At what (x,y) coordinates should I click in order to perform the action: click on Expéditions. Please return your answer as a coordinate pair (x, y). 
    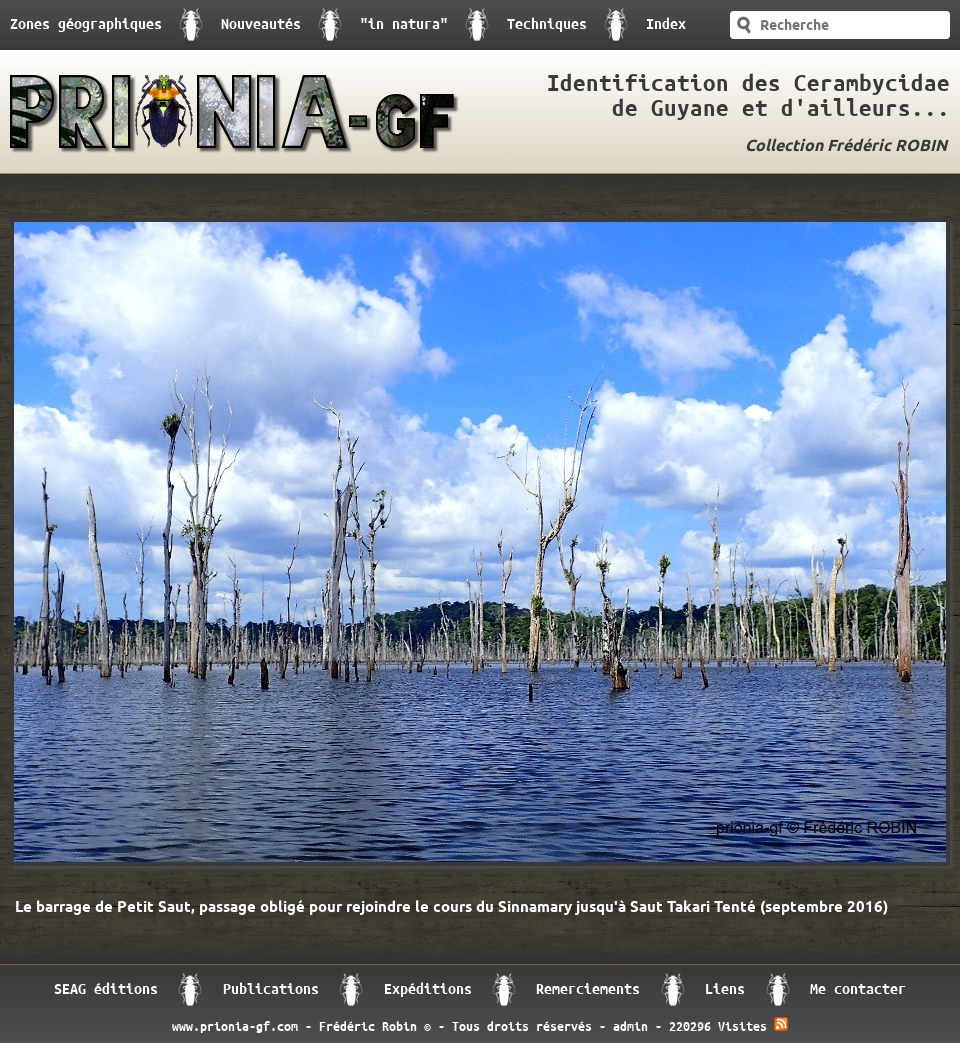
    Looking at the image, I should click on (428, 989).